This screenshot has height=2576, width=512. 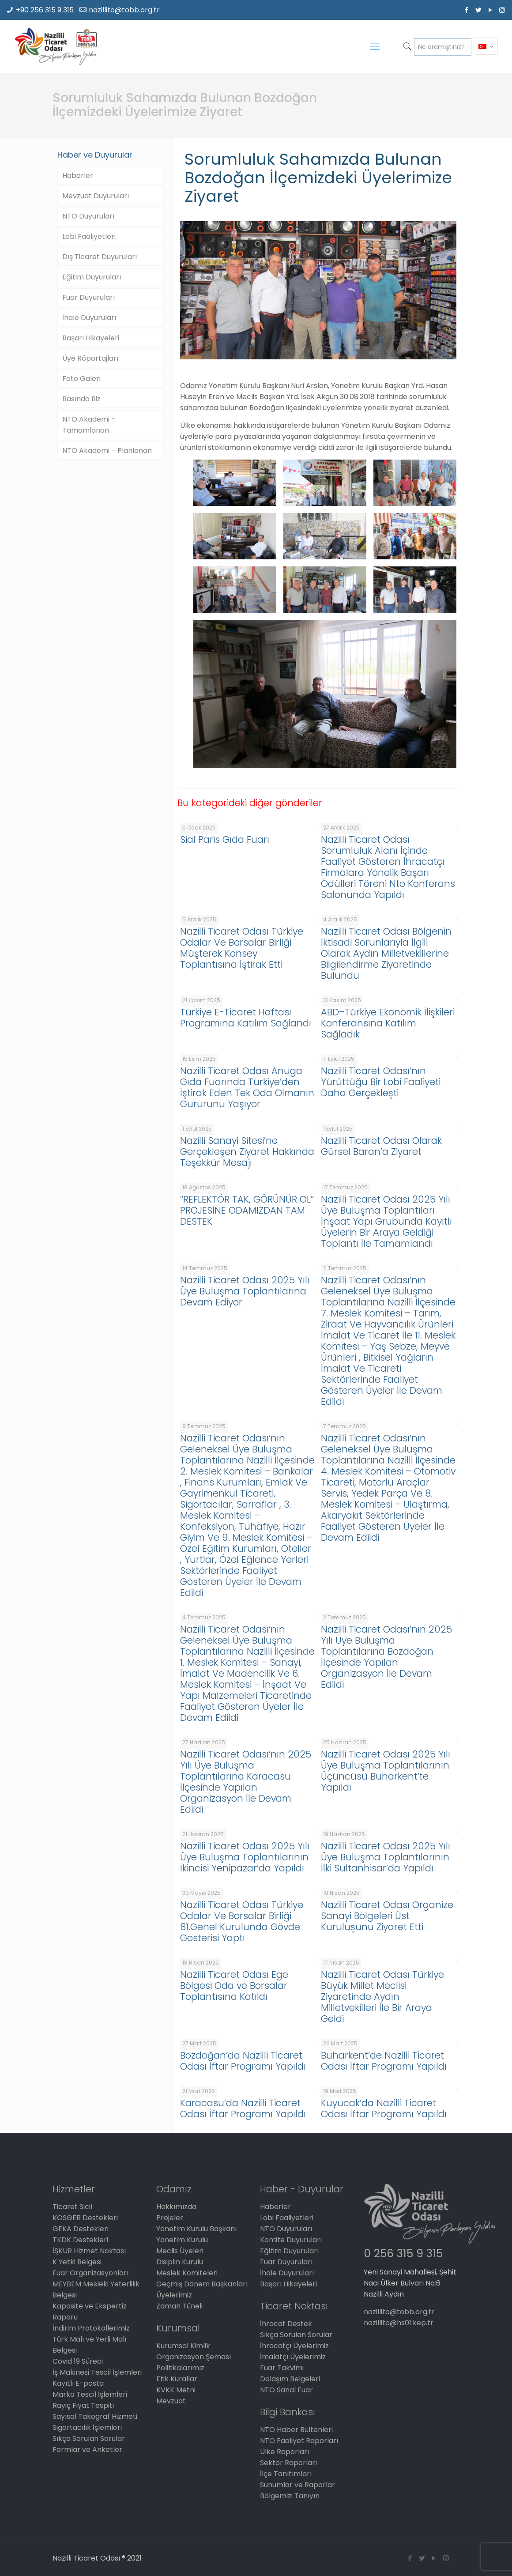 I want to click on Nazilli Ticaret Odası’nın Yürüttüğü Bir Lobi Faaliyeti Daha Gerçekleşti, so click(x=380, y=1081).